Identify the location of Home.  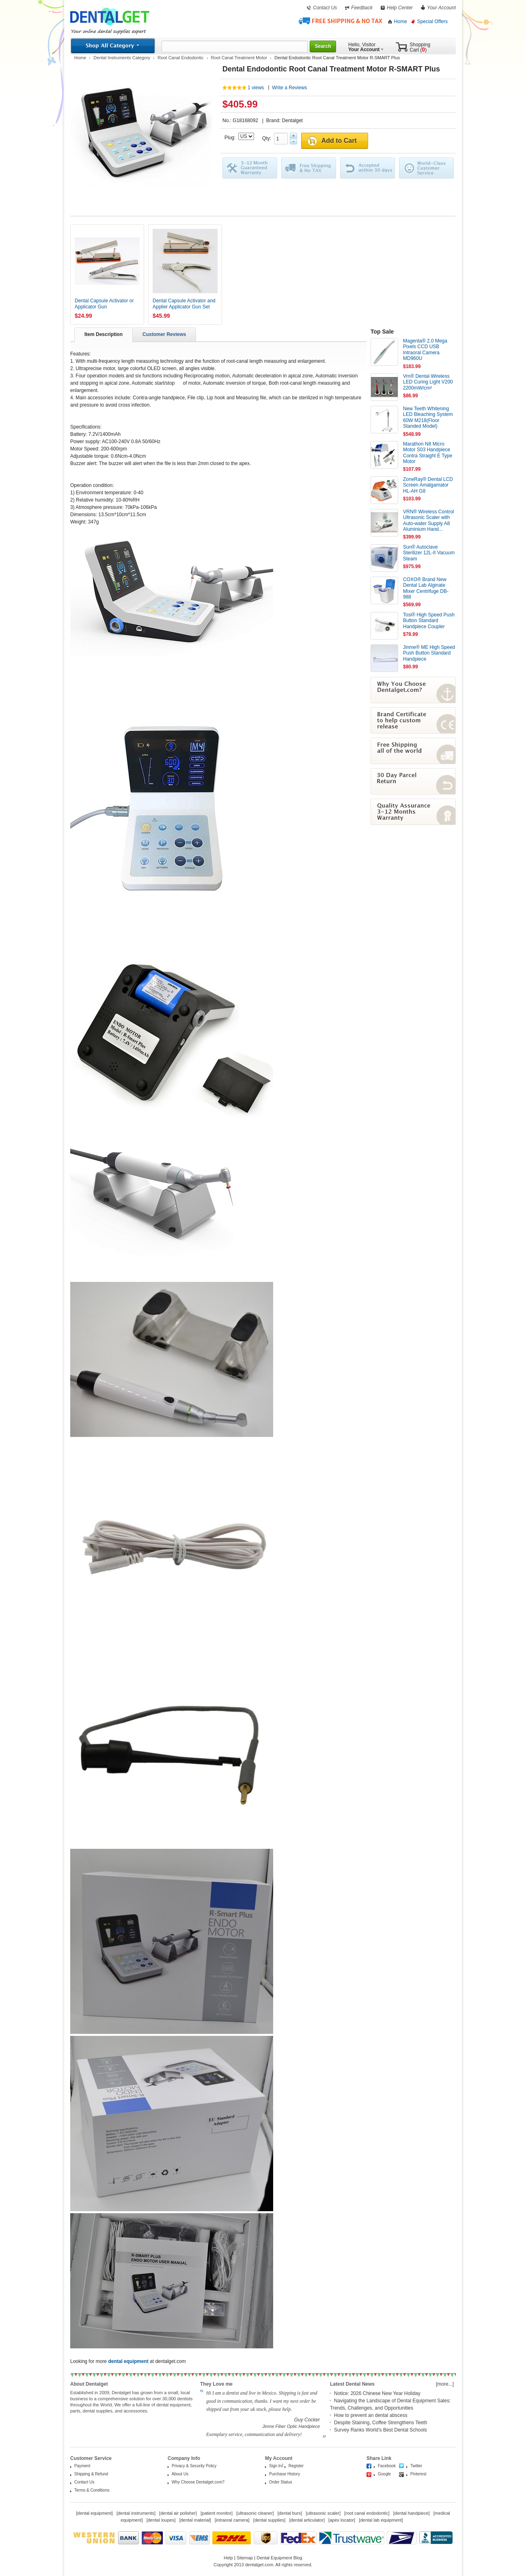
(400, 21).